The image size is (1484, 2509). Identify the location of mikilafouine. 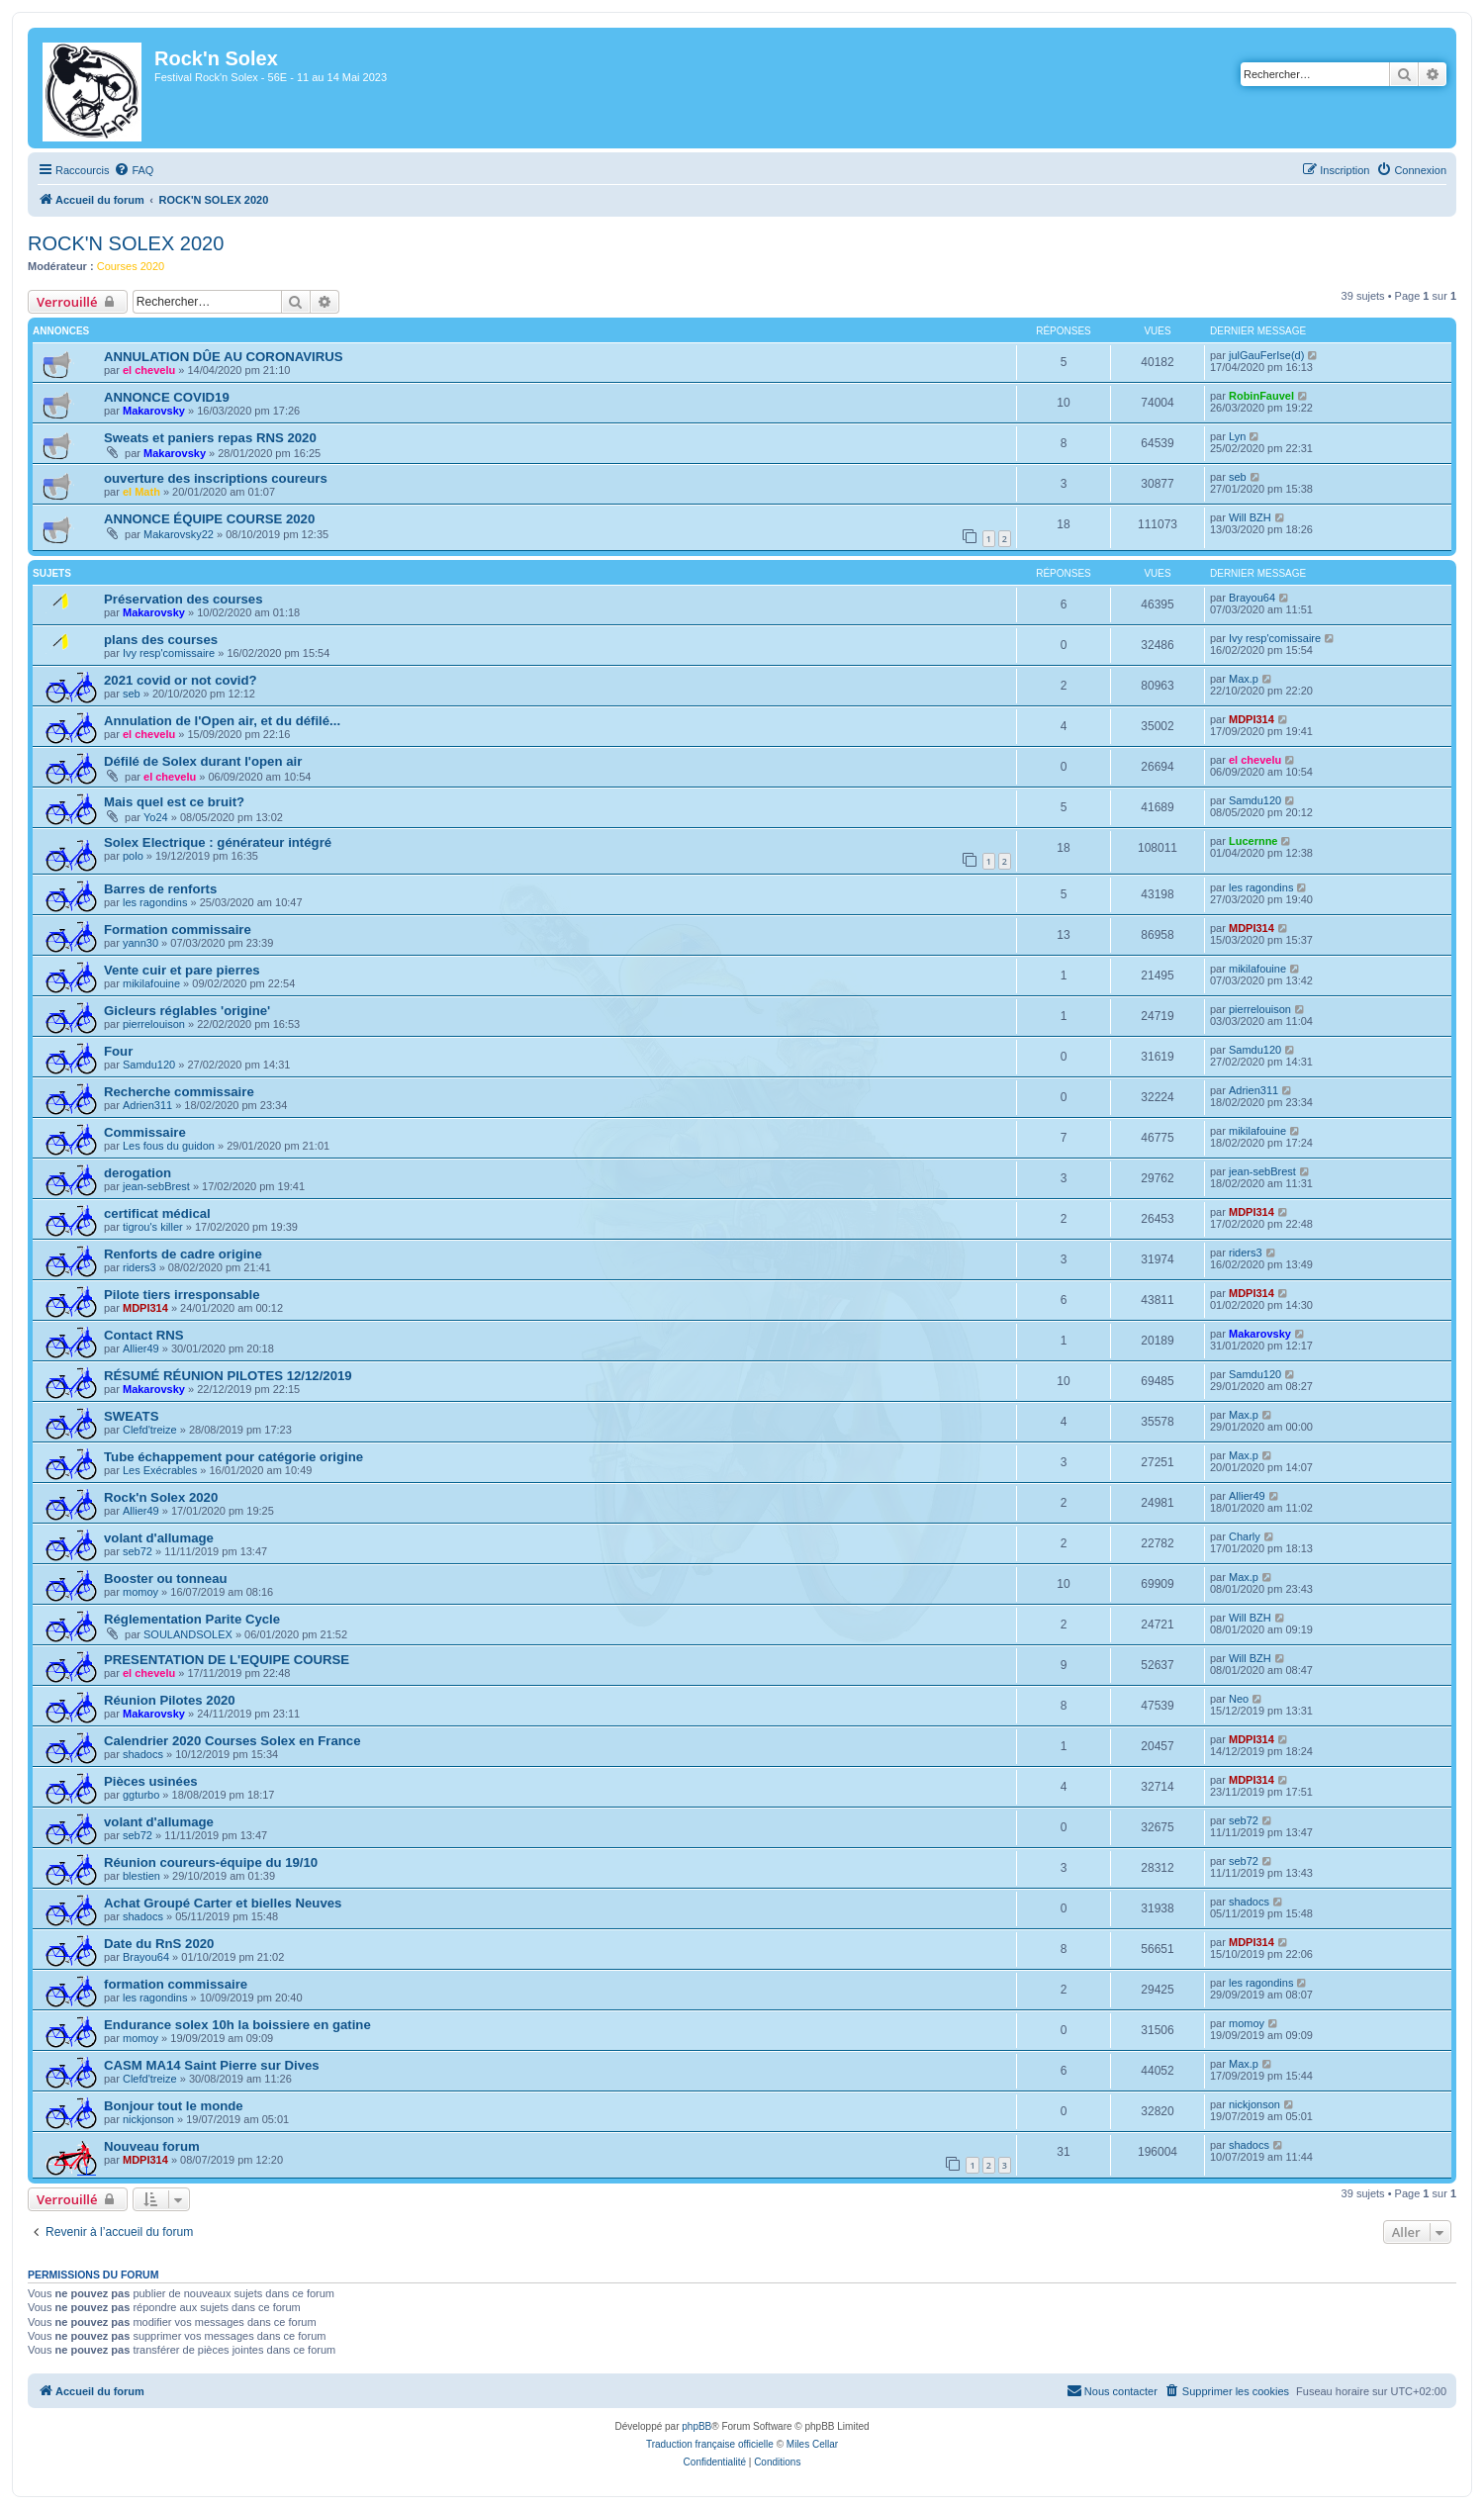
(151, 983).